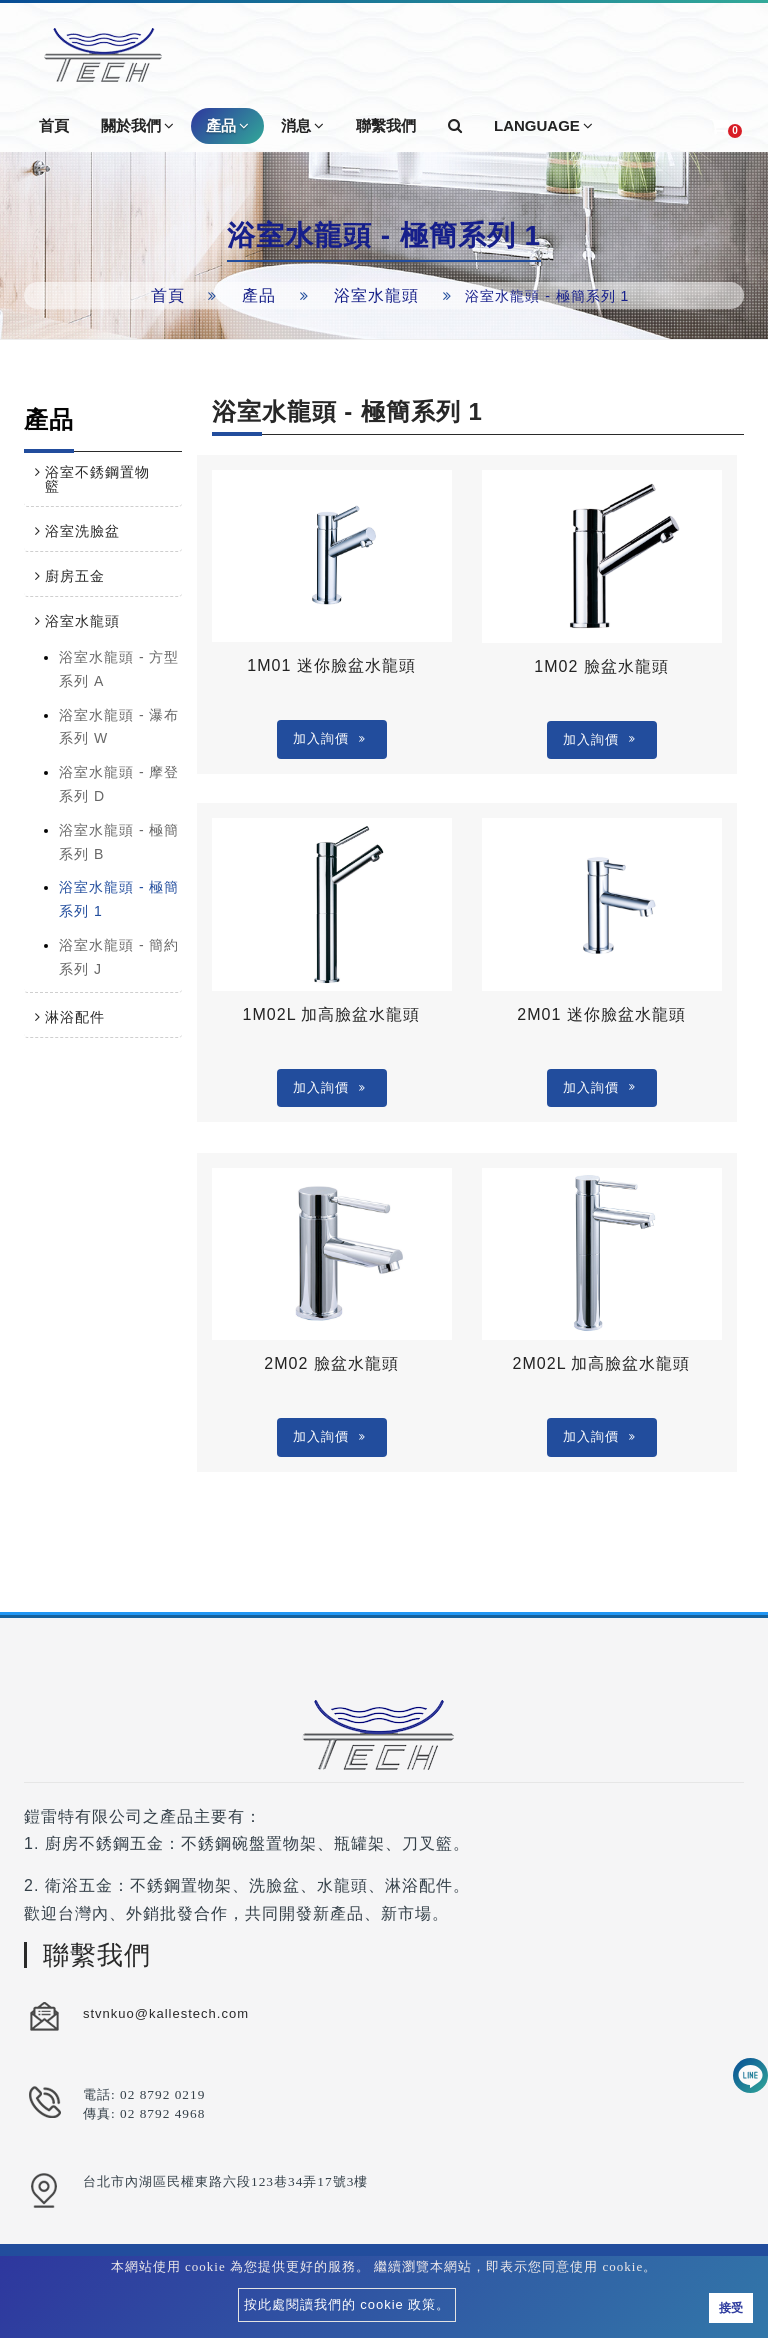 The width and height of the screenshot is (768, 2338). What do you see at coordinates (331, 665) in the screenshot?
I see `1M01 迷你臉盆水龍頭` at bounding box center [331, 665].